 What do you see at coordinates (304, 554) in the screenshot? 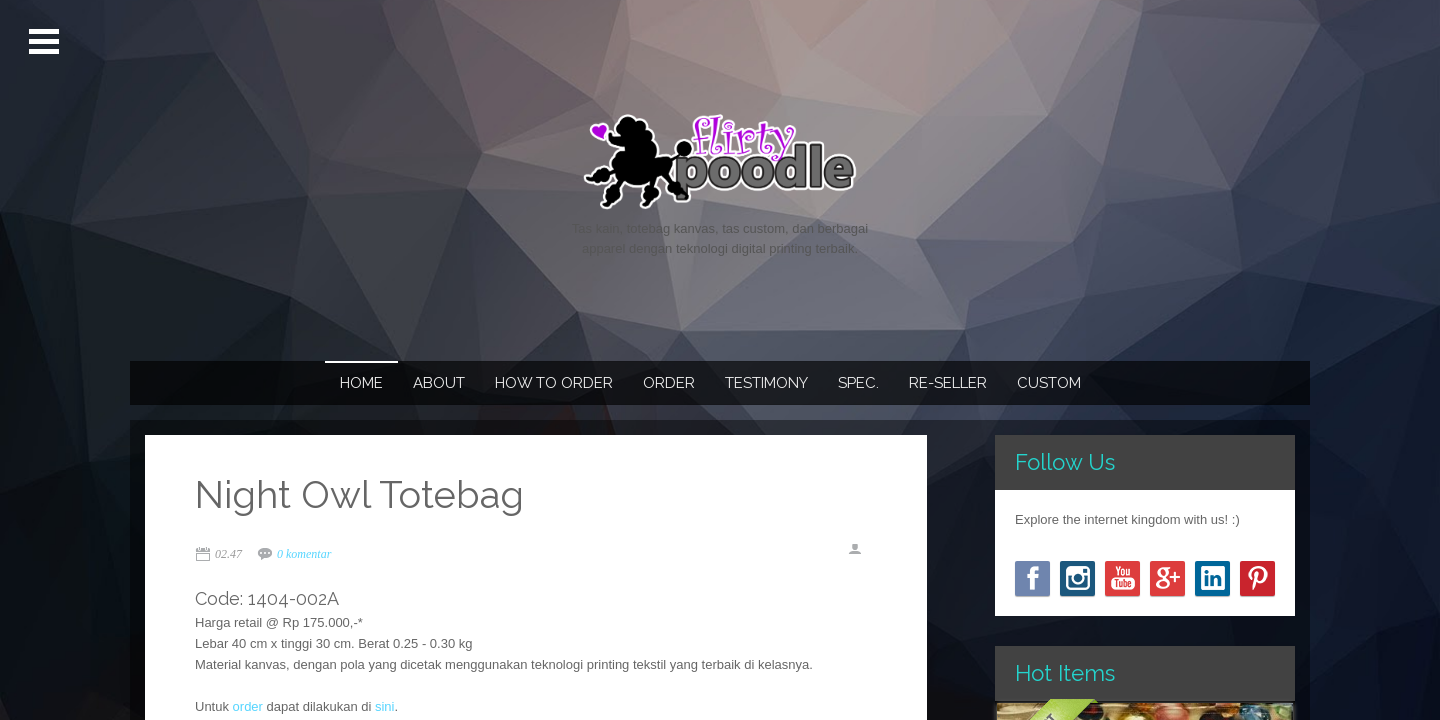
I see `0 komentar` at bounding box center [304, 554].